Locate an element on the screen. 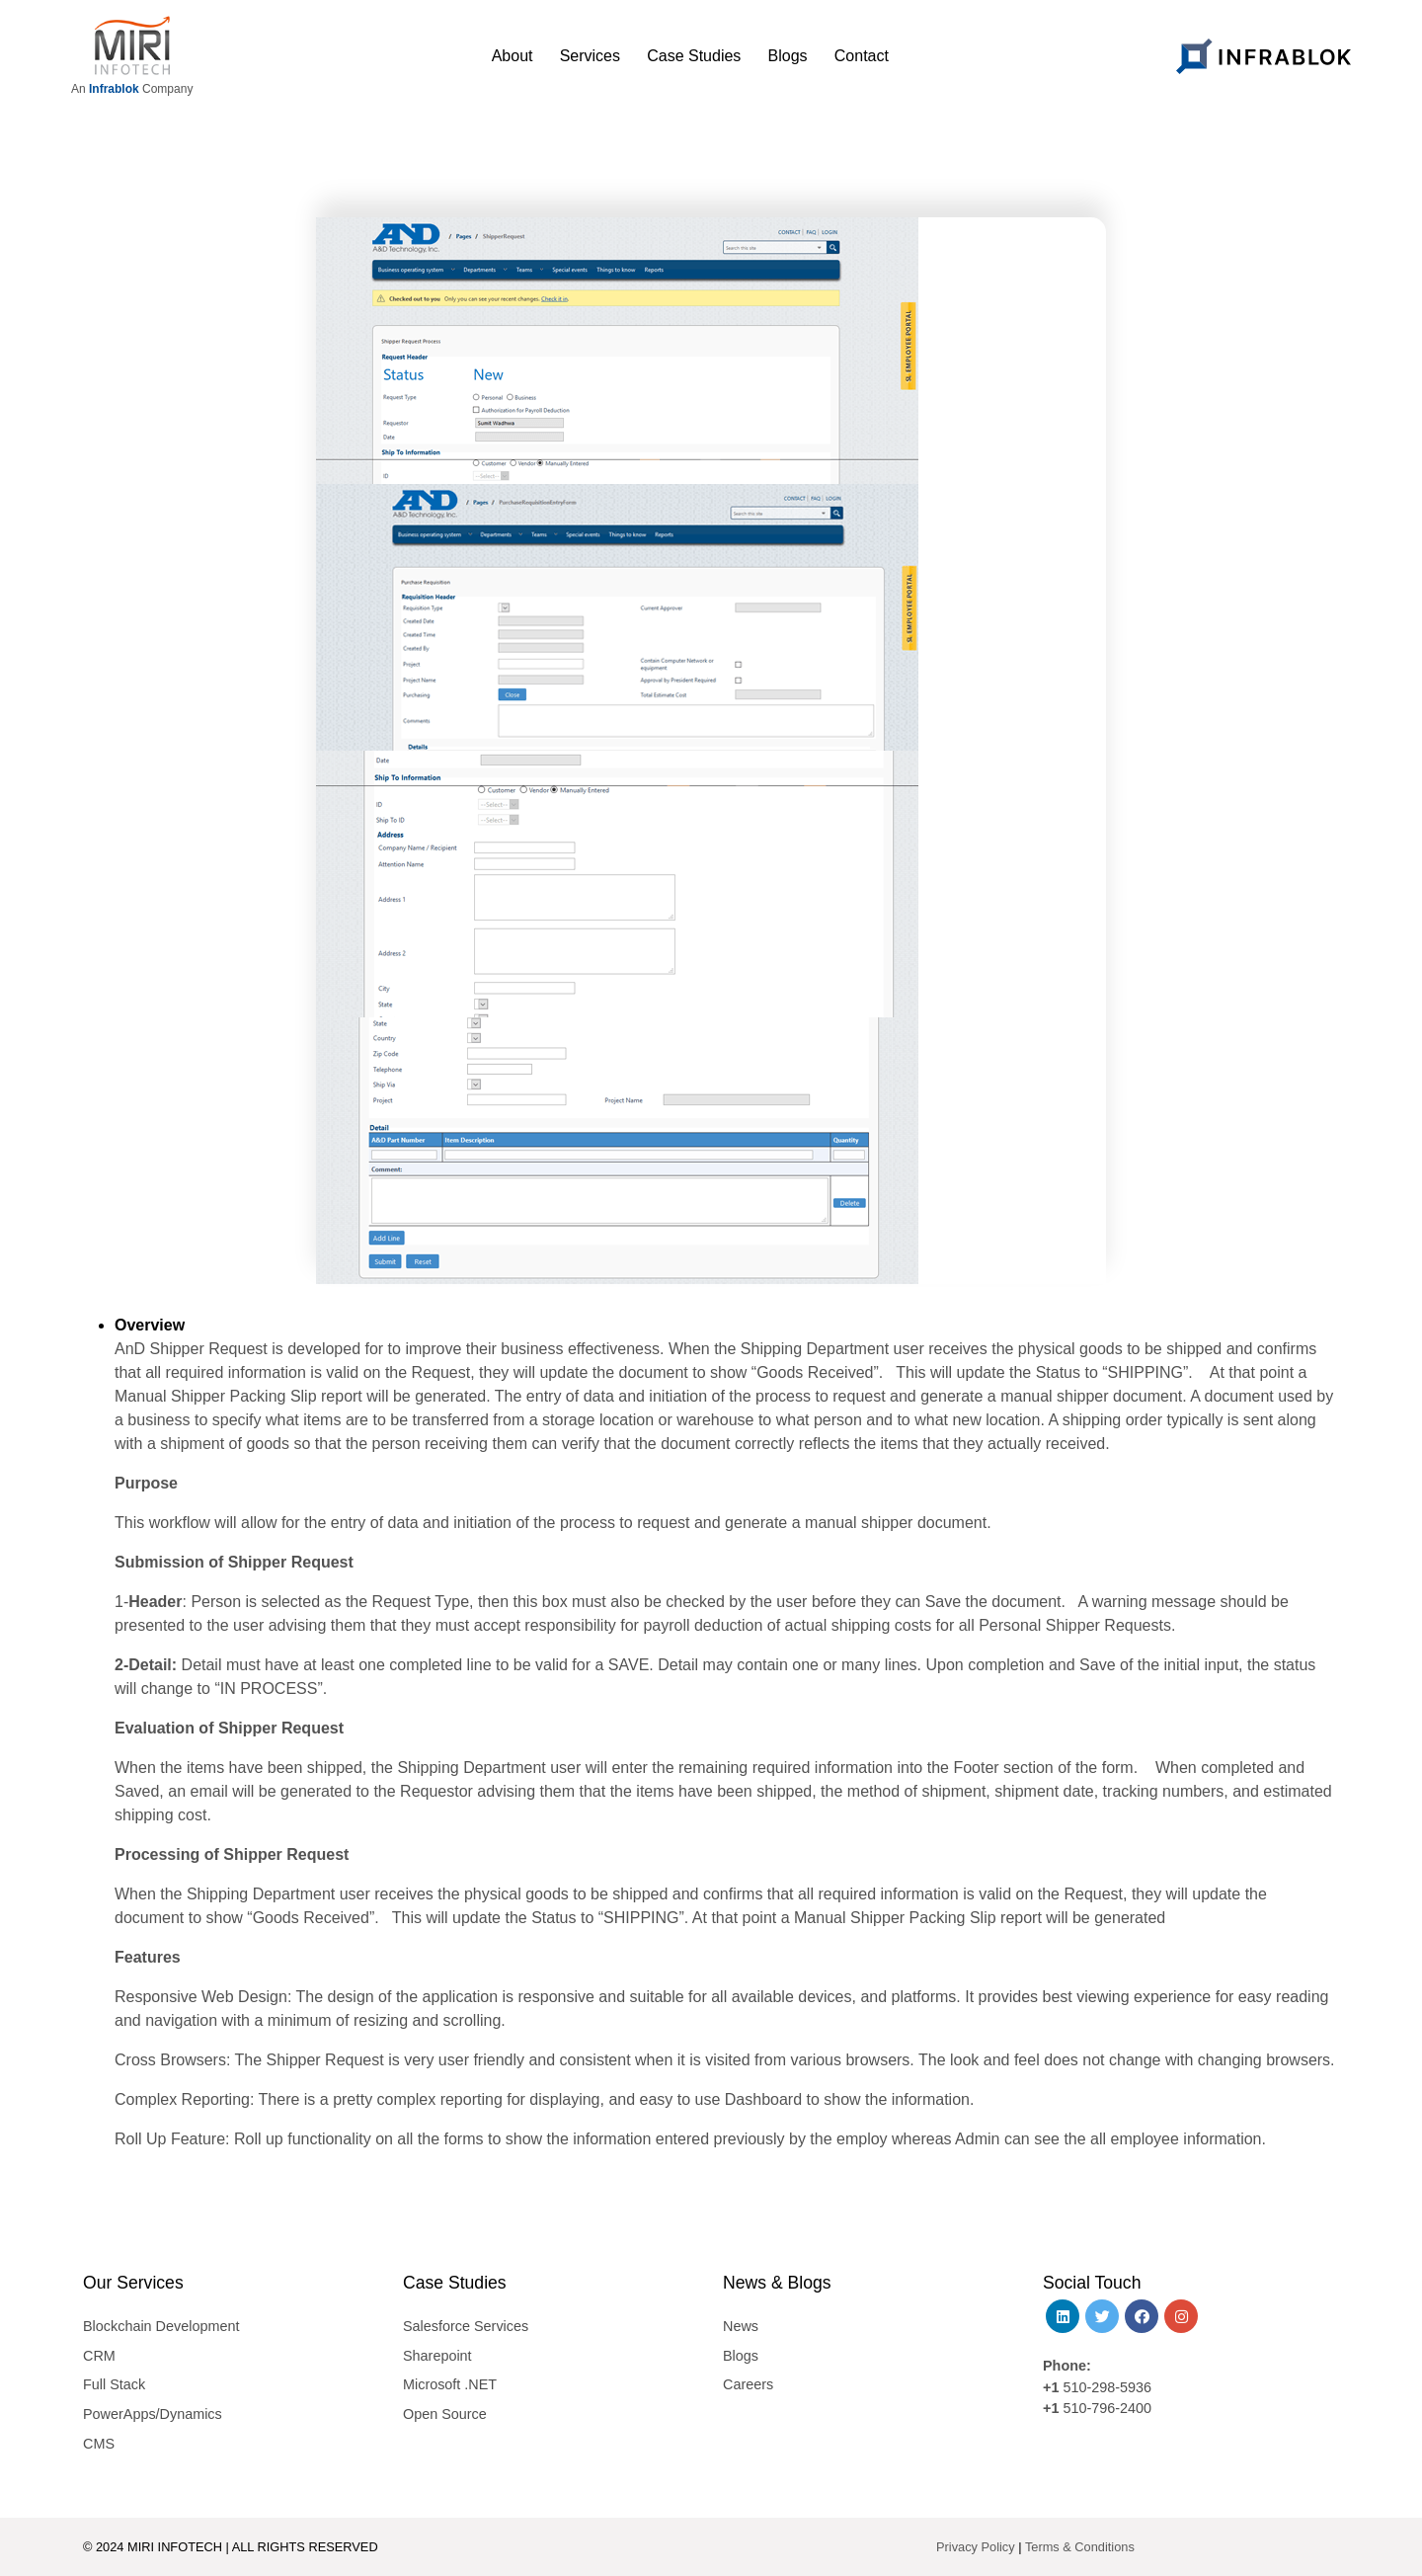 This screenshot has width=1422, height=2576. 510-298-5936 is located at coordinates (1105, 2387).